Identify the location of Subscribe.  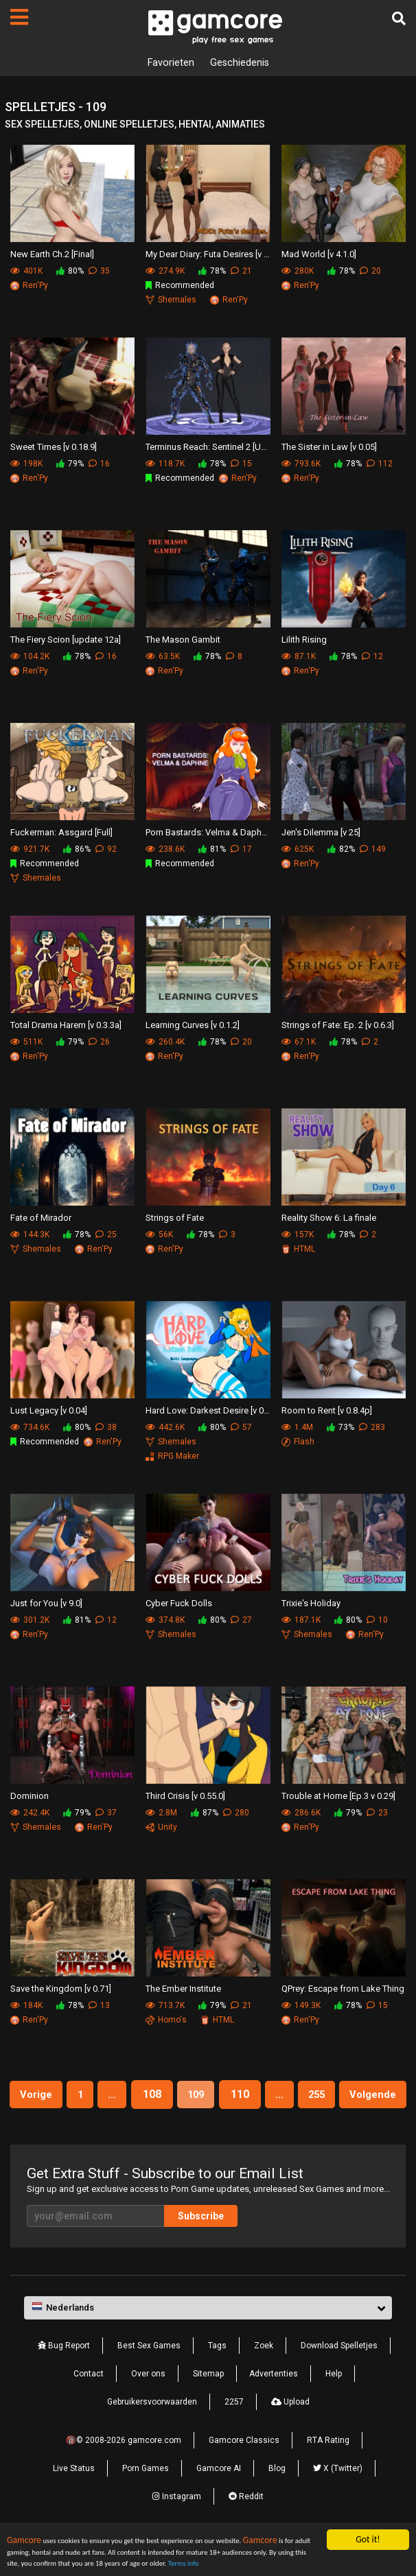
(201, 2248).